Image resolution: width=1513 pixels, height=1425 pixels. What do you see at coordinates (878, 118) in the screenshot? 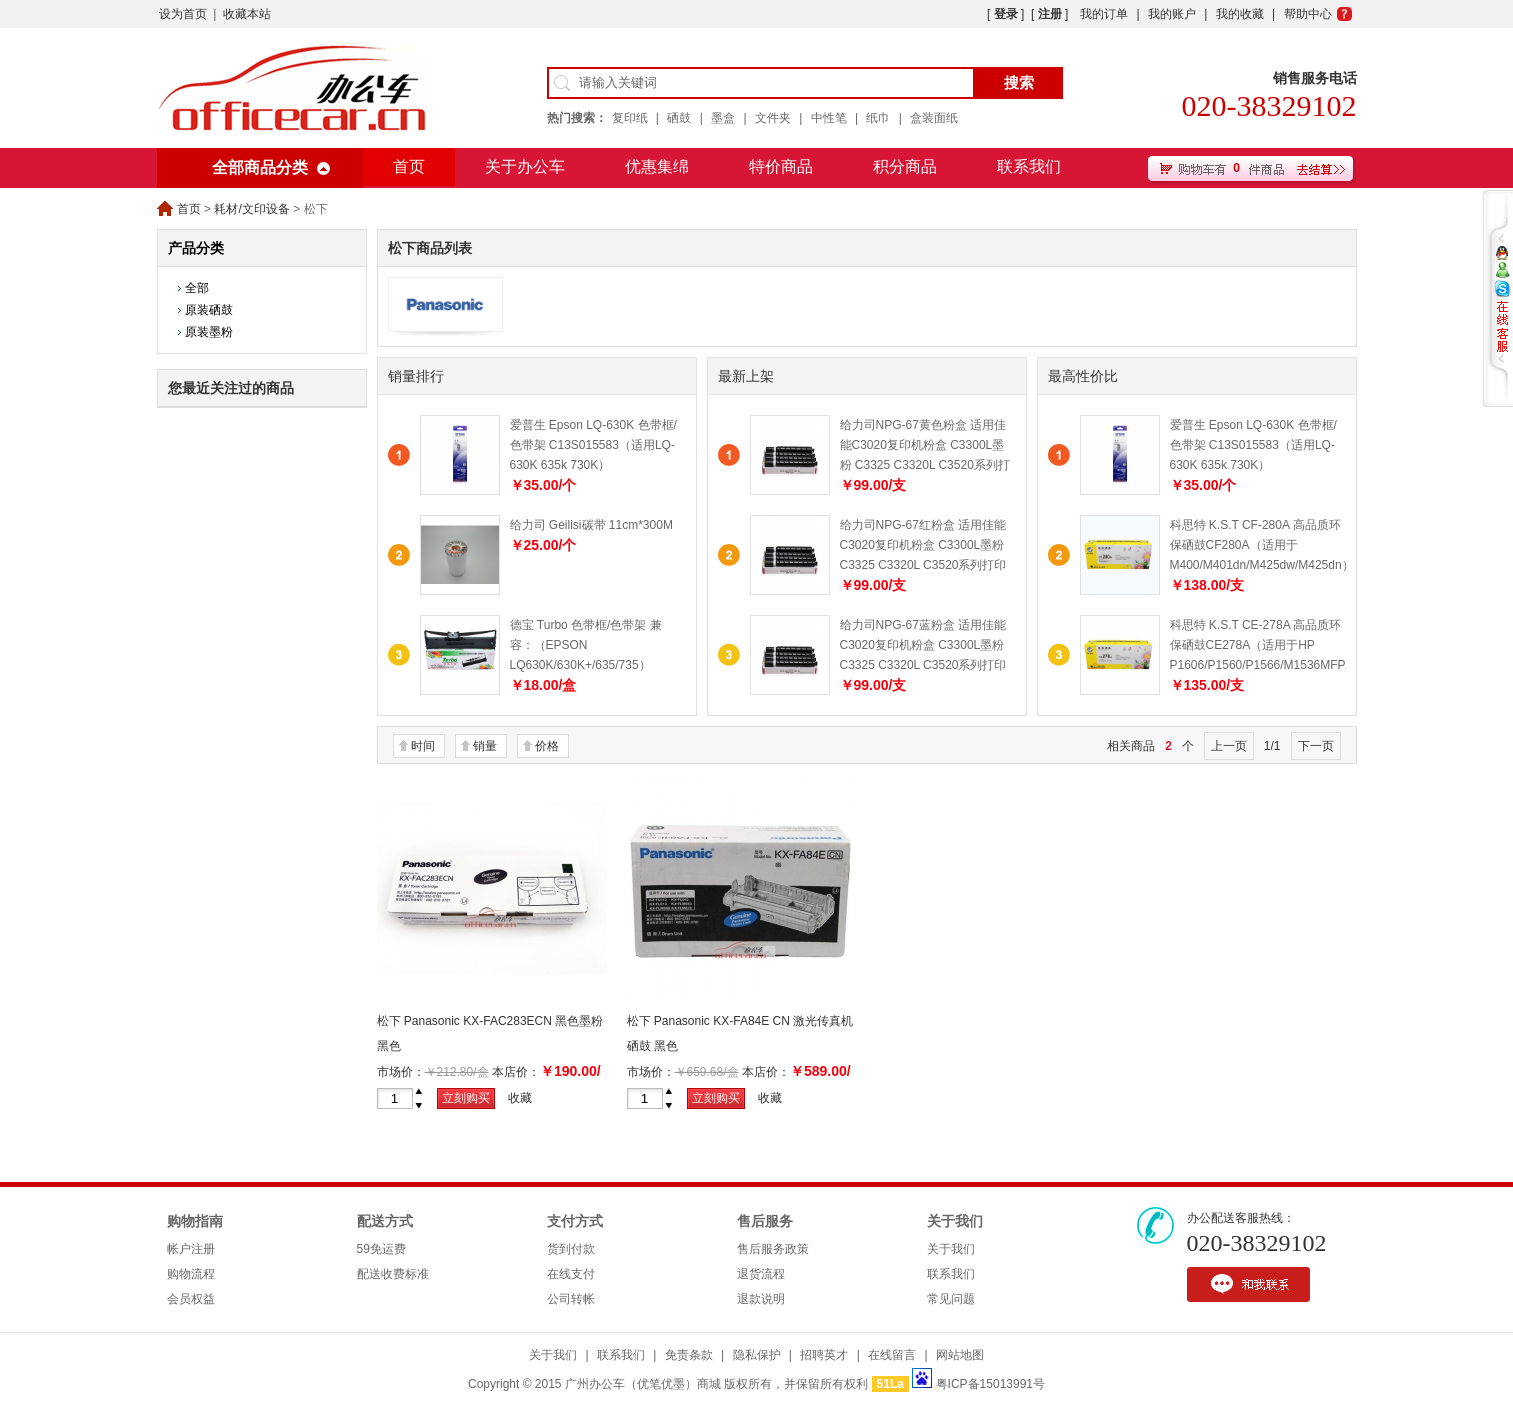
I see `纸巾` at bounding box center [878, 118].